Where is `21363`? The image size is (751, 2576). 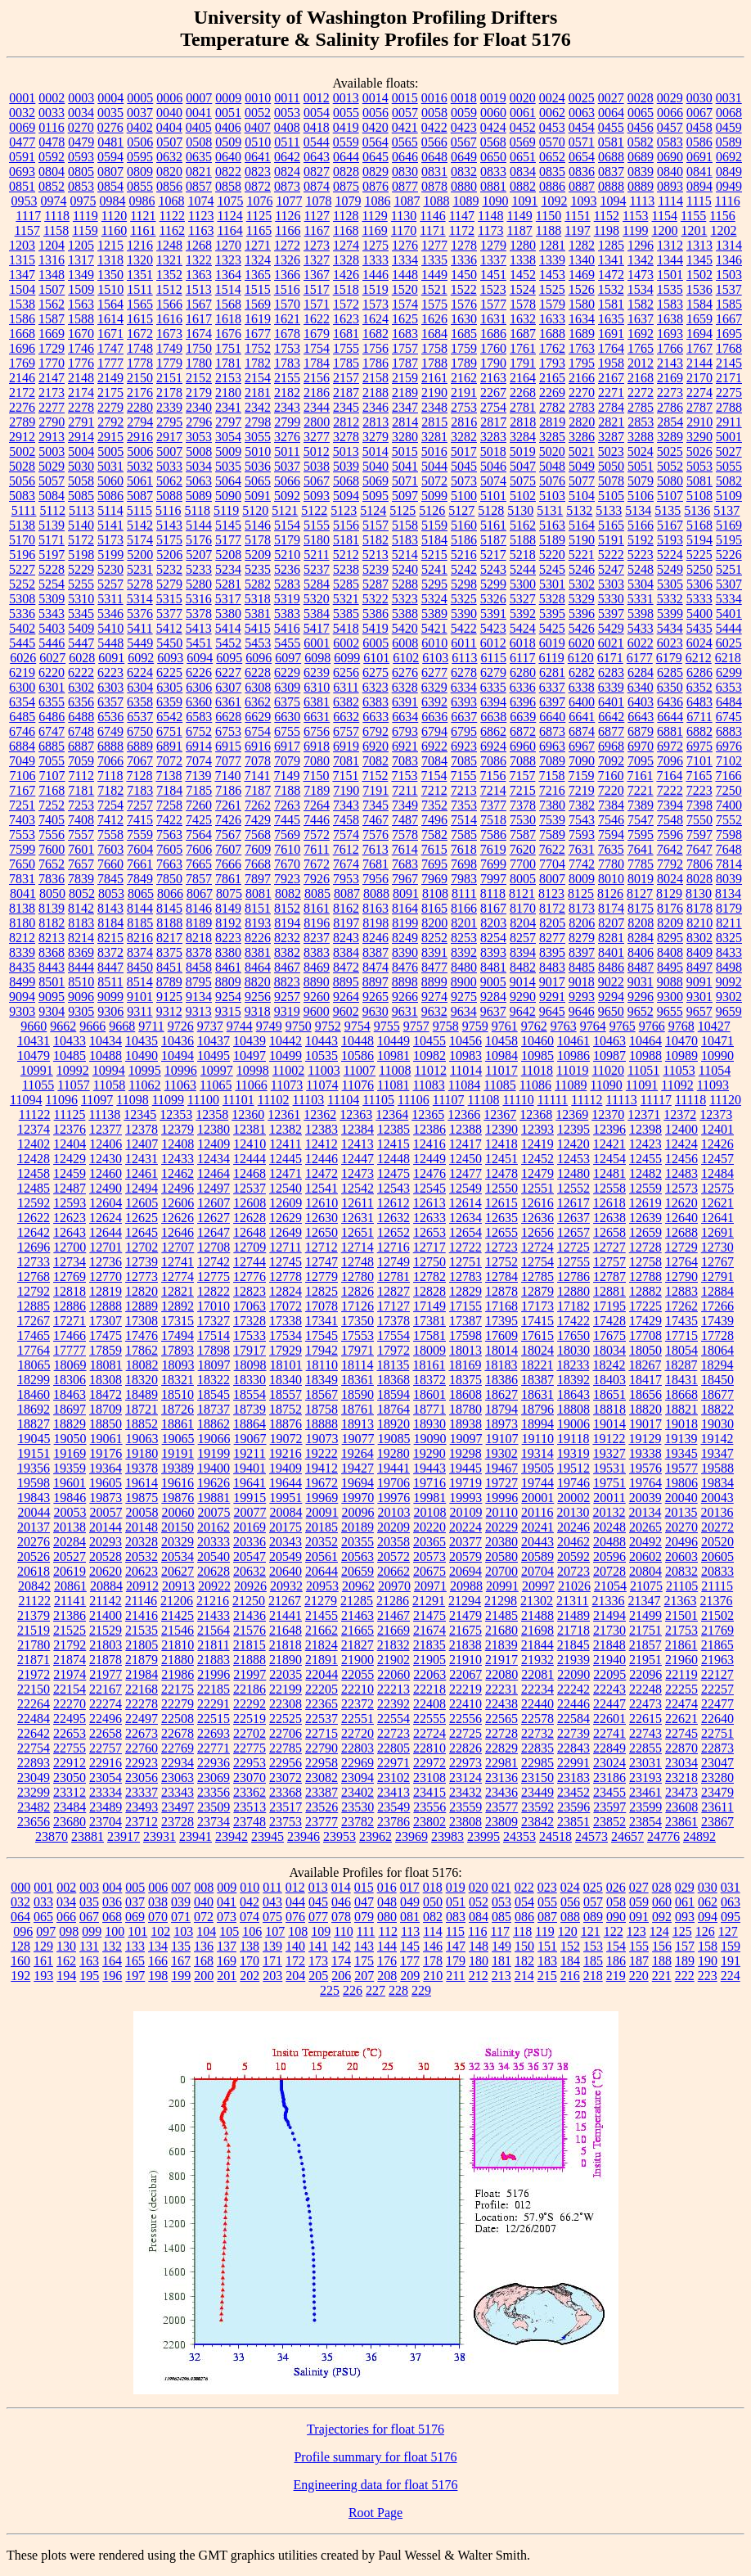
21363 is located at coordinates (680, 1601).